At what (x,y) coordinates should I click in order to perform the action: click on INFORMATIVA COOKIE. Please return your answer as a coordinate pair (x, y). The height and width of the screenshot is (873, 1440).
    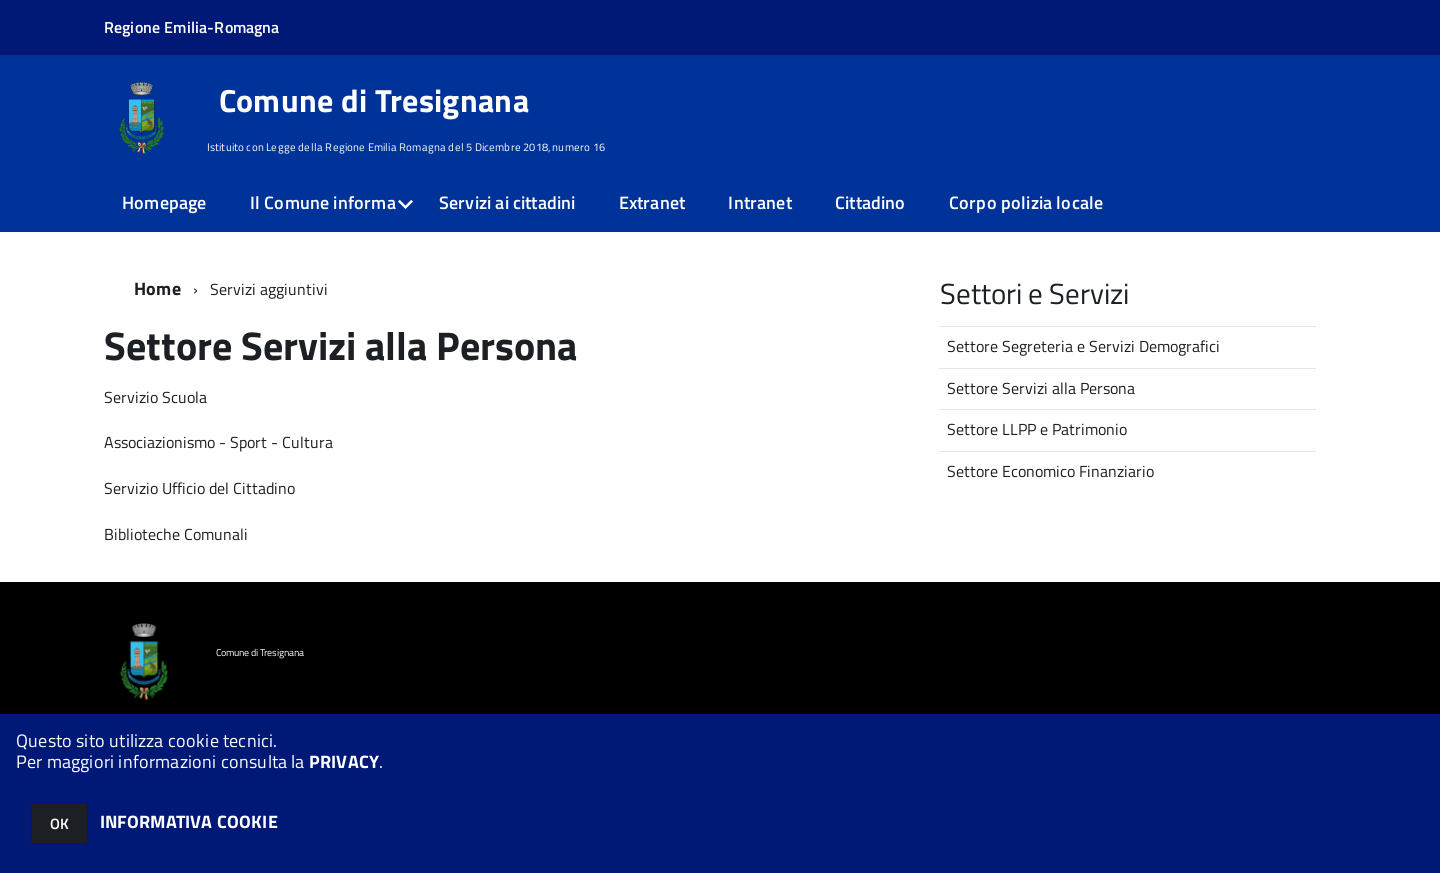
    Looking at the image, I should click on (189, 821).